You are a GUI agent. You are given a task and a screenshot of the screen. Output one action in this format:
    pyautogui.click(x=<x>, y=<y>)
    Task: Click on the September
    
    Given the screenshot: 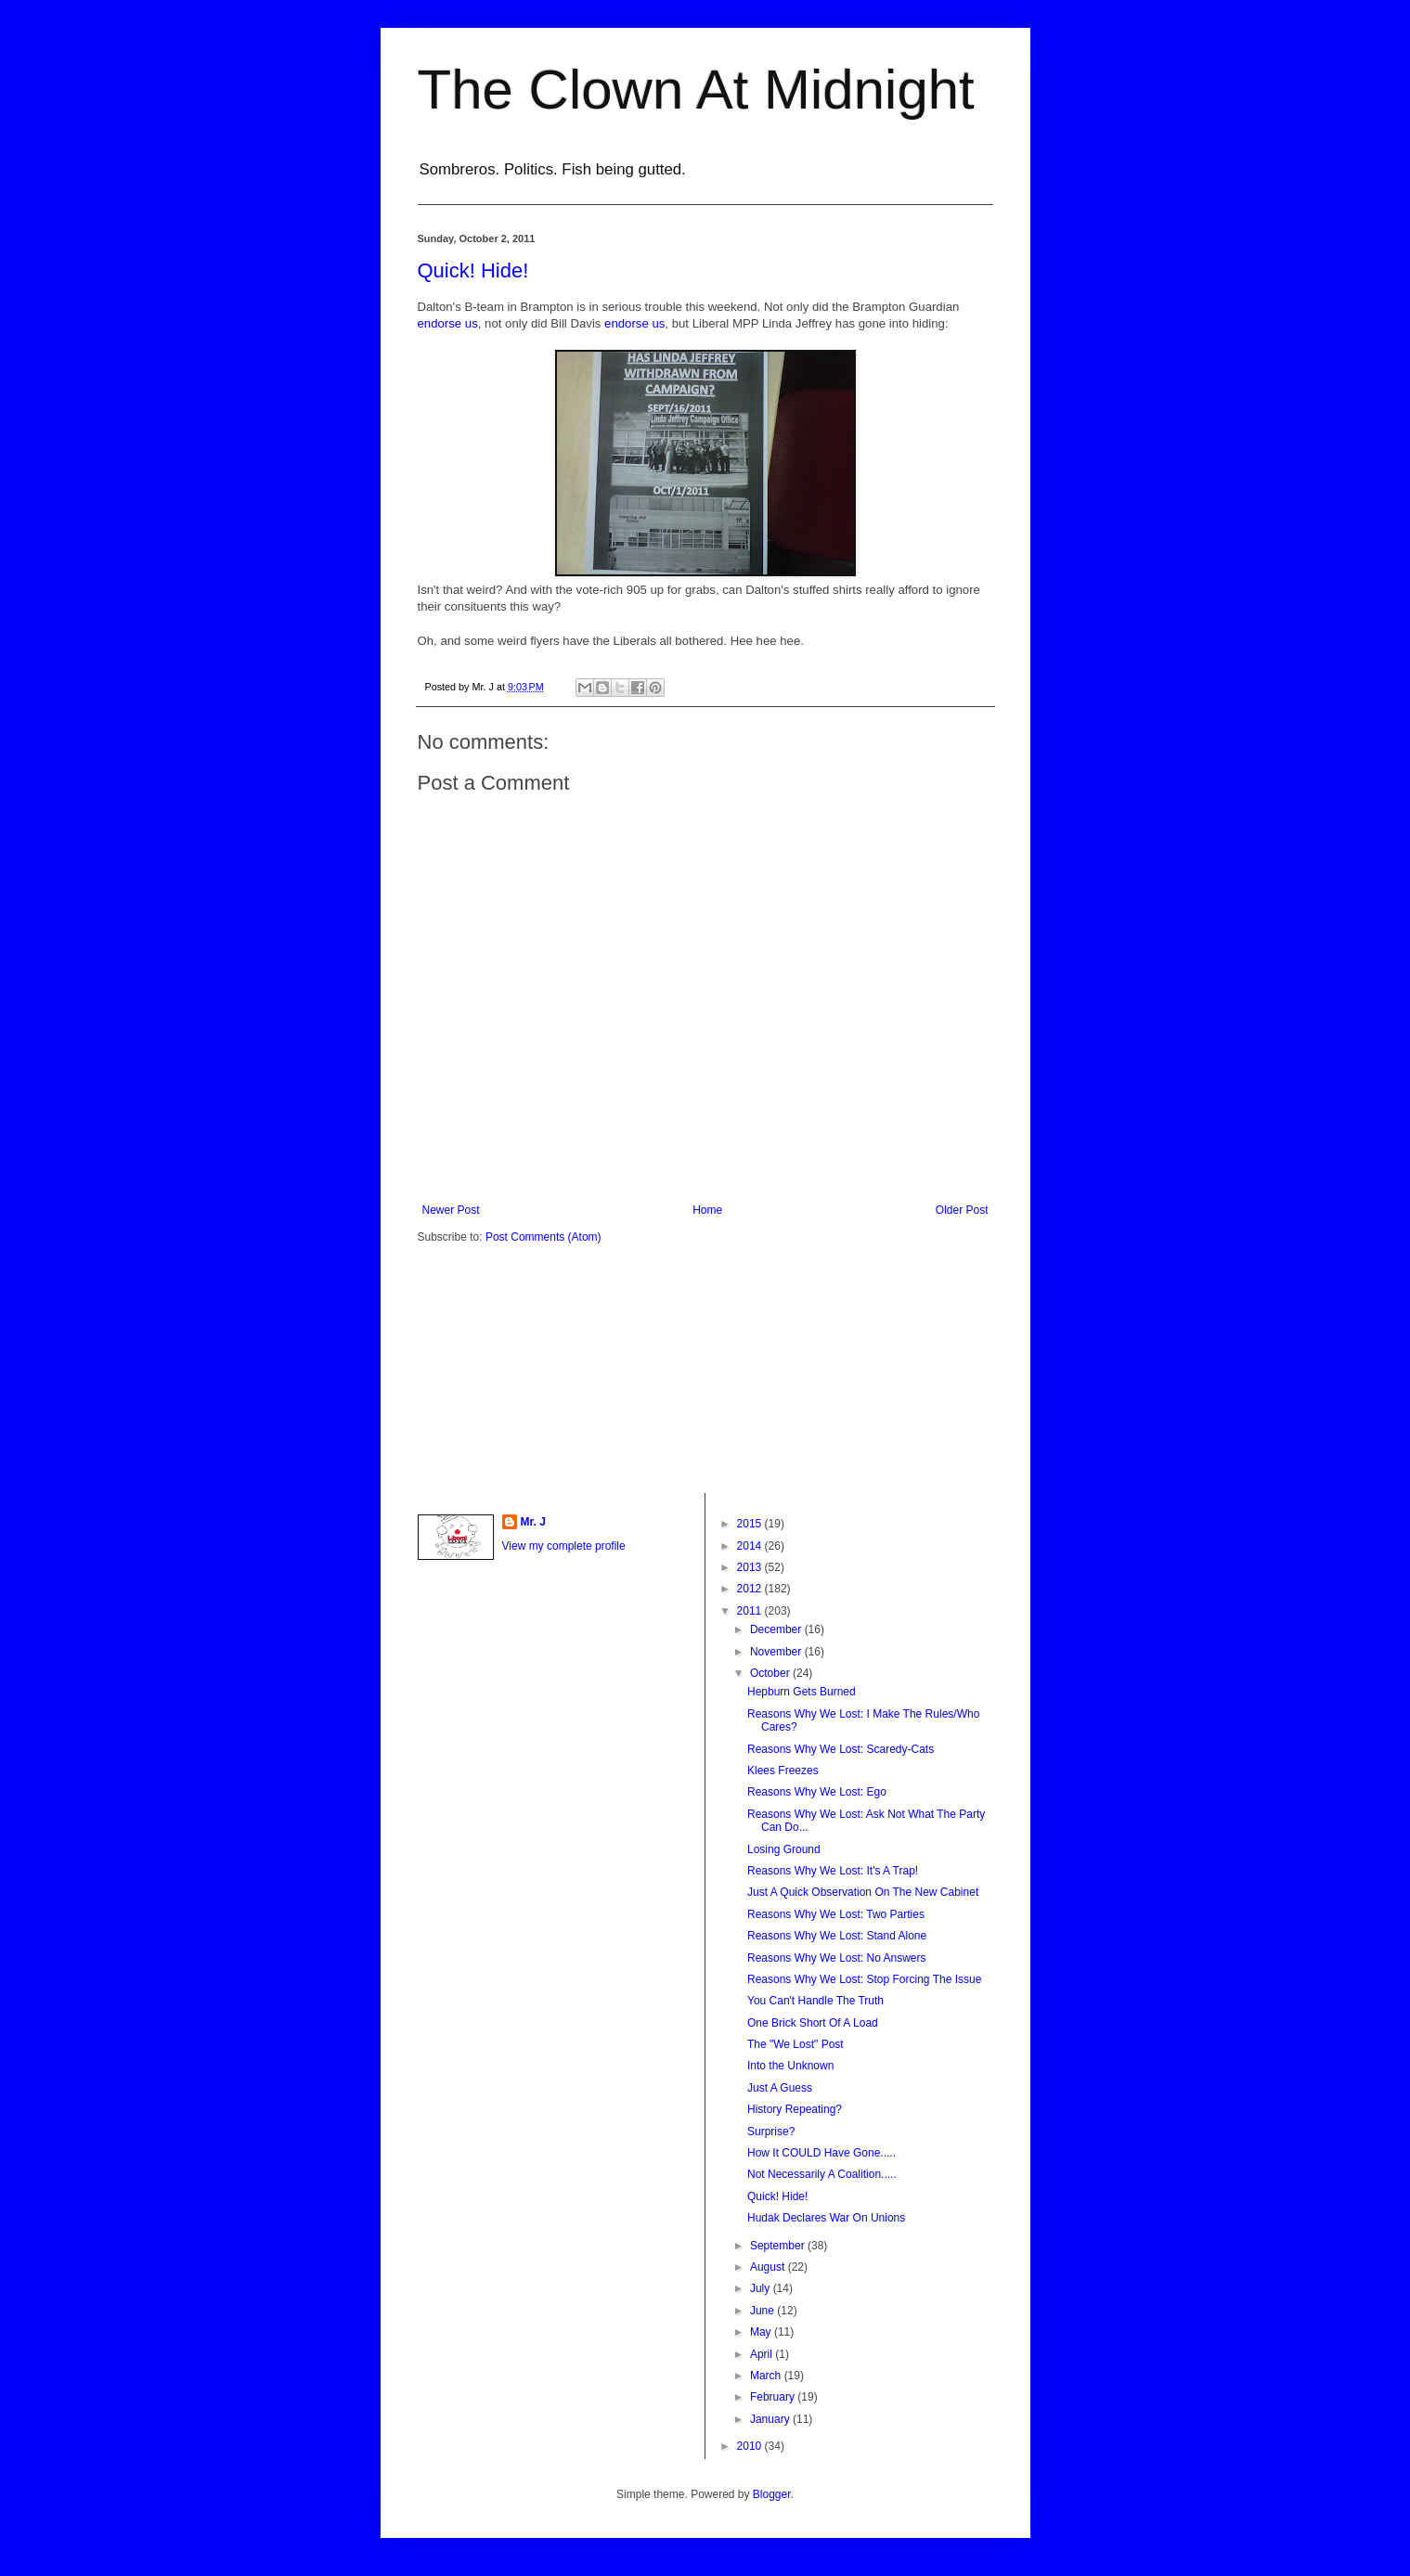 What is the action you would take?
    pyautogui.click(x=779, y=2245)
    